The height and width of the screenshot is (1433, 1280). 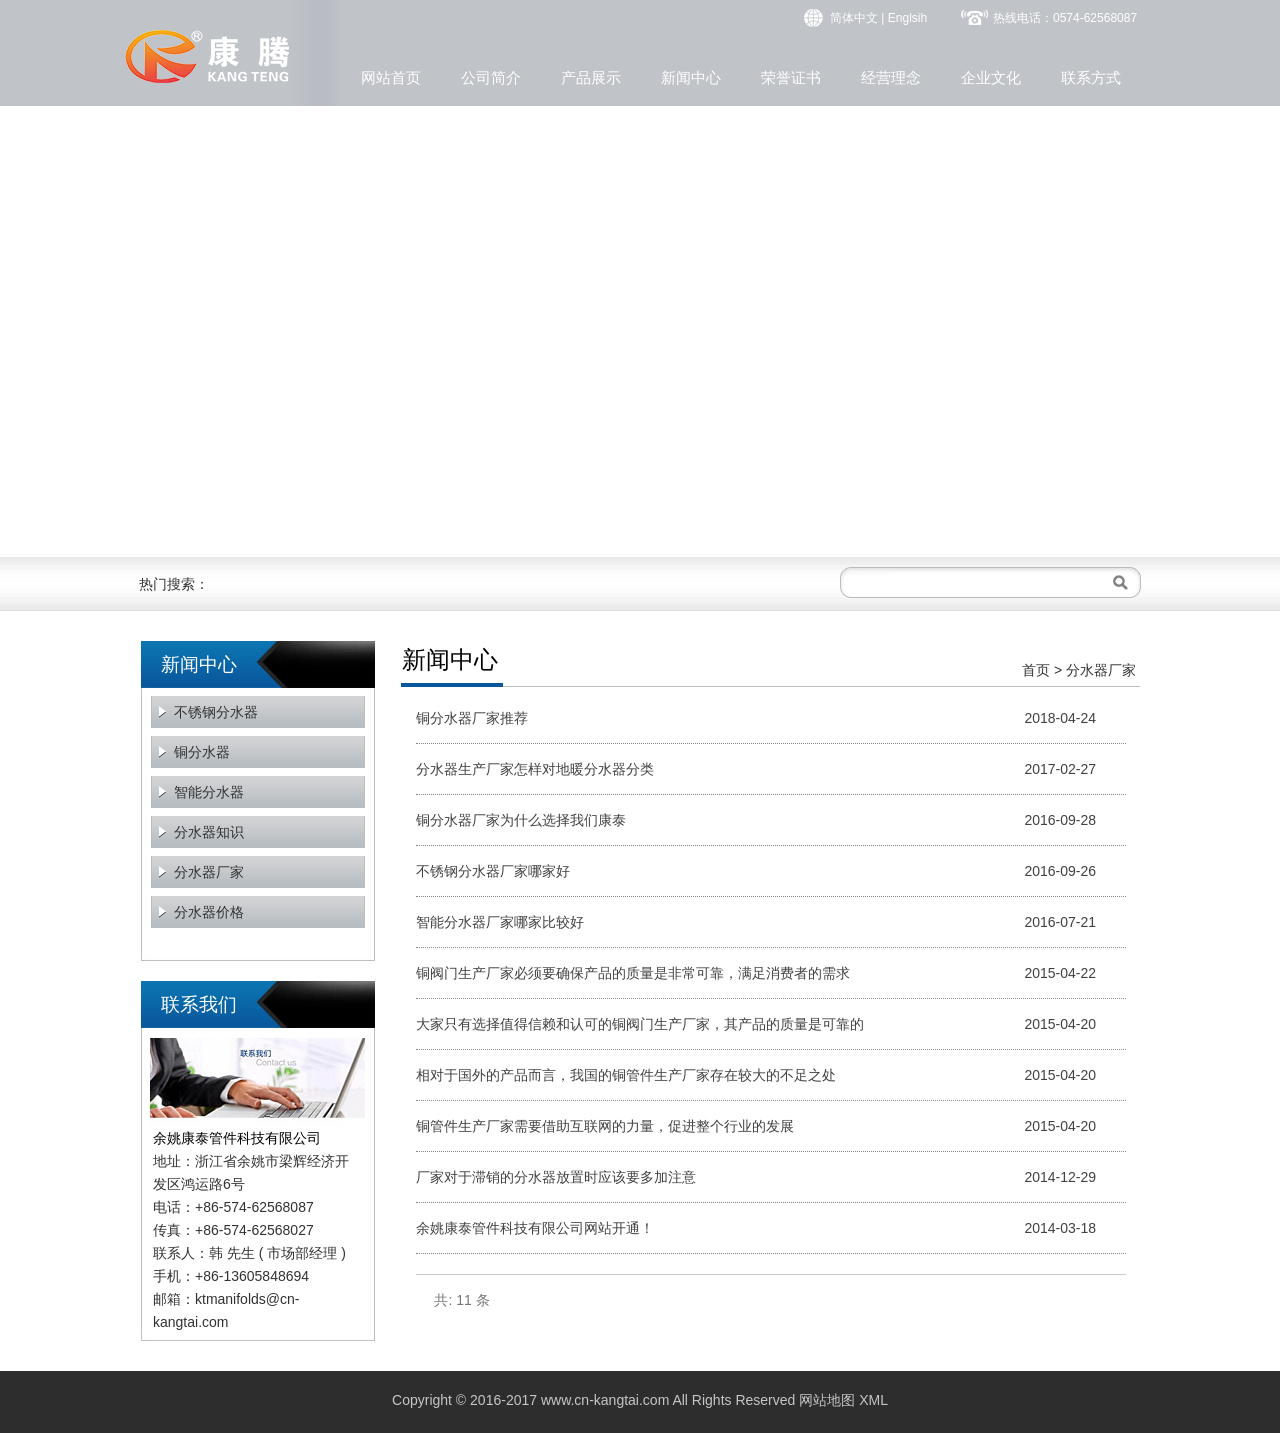 I want to click on 分水器知识, so click(x=209, y=832).